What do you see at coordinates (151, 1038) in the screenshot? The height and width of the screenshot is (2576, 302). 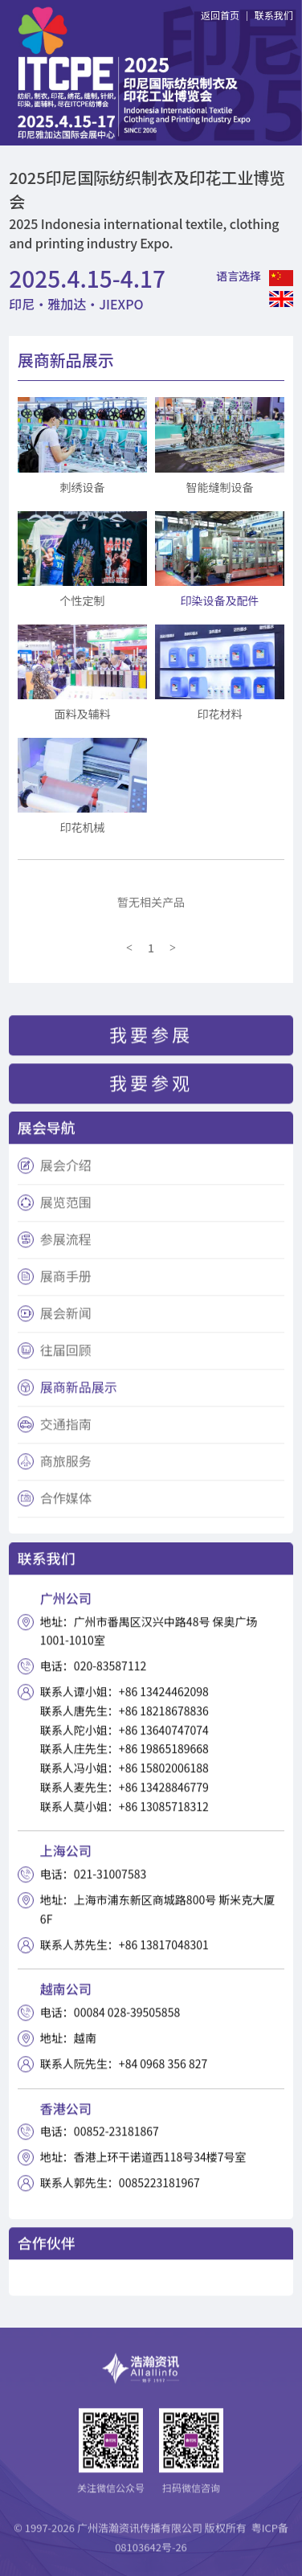 I see `我要参展` at bounding box center [151, 1038].